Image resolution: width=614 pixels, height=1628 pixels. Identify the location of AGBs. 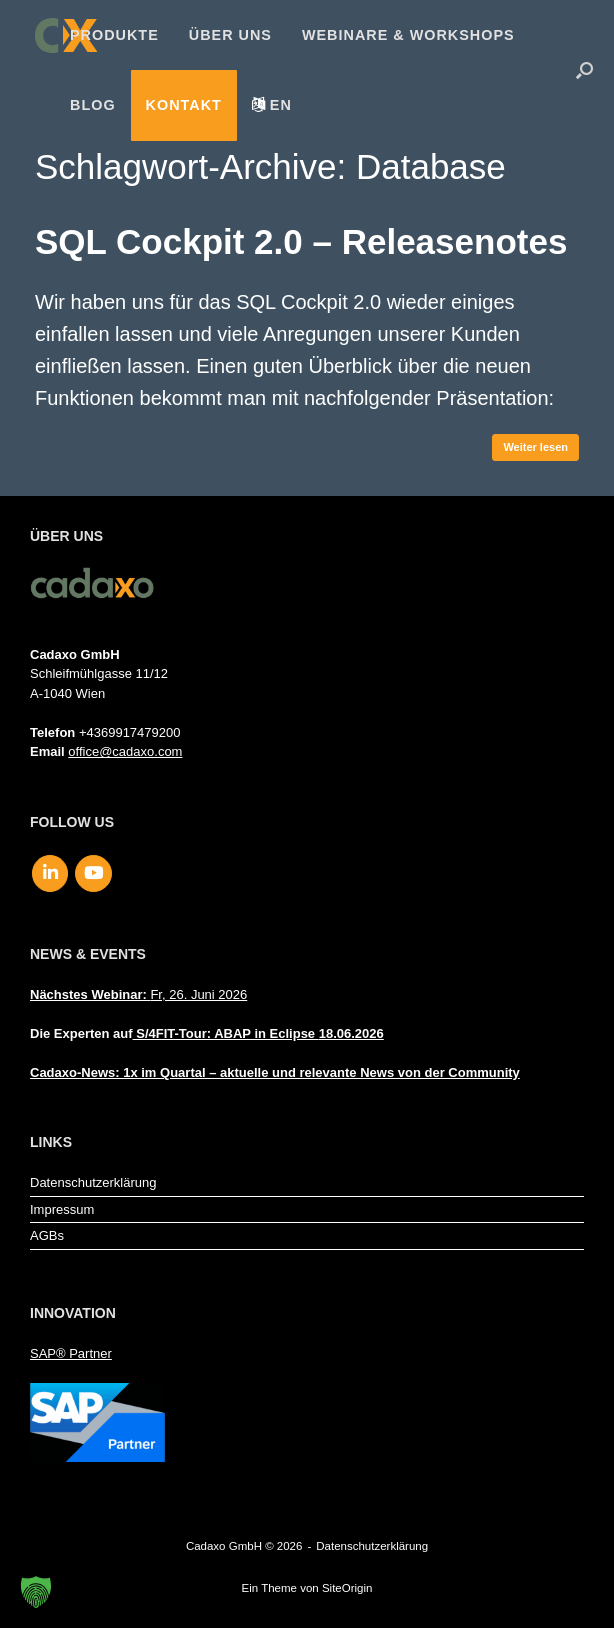
(47, 1235).